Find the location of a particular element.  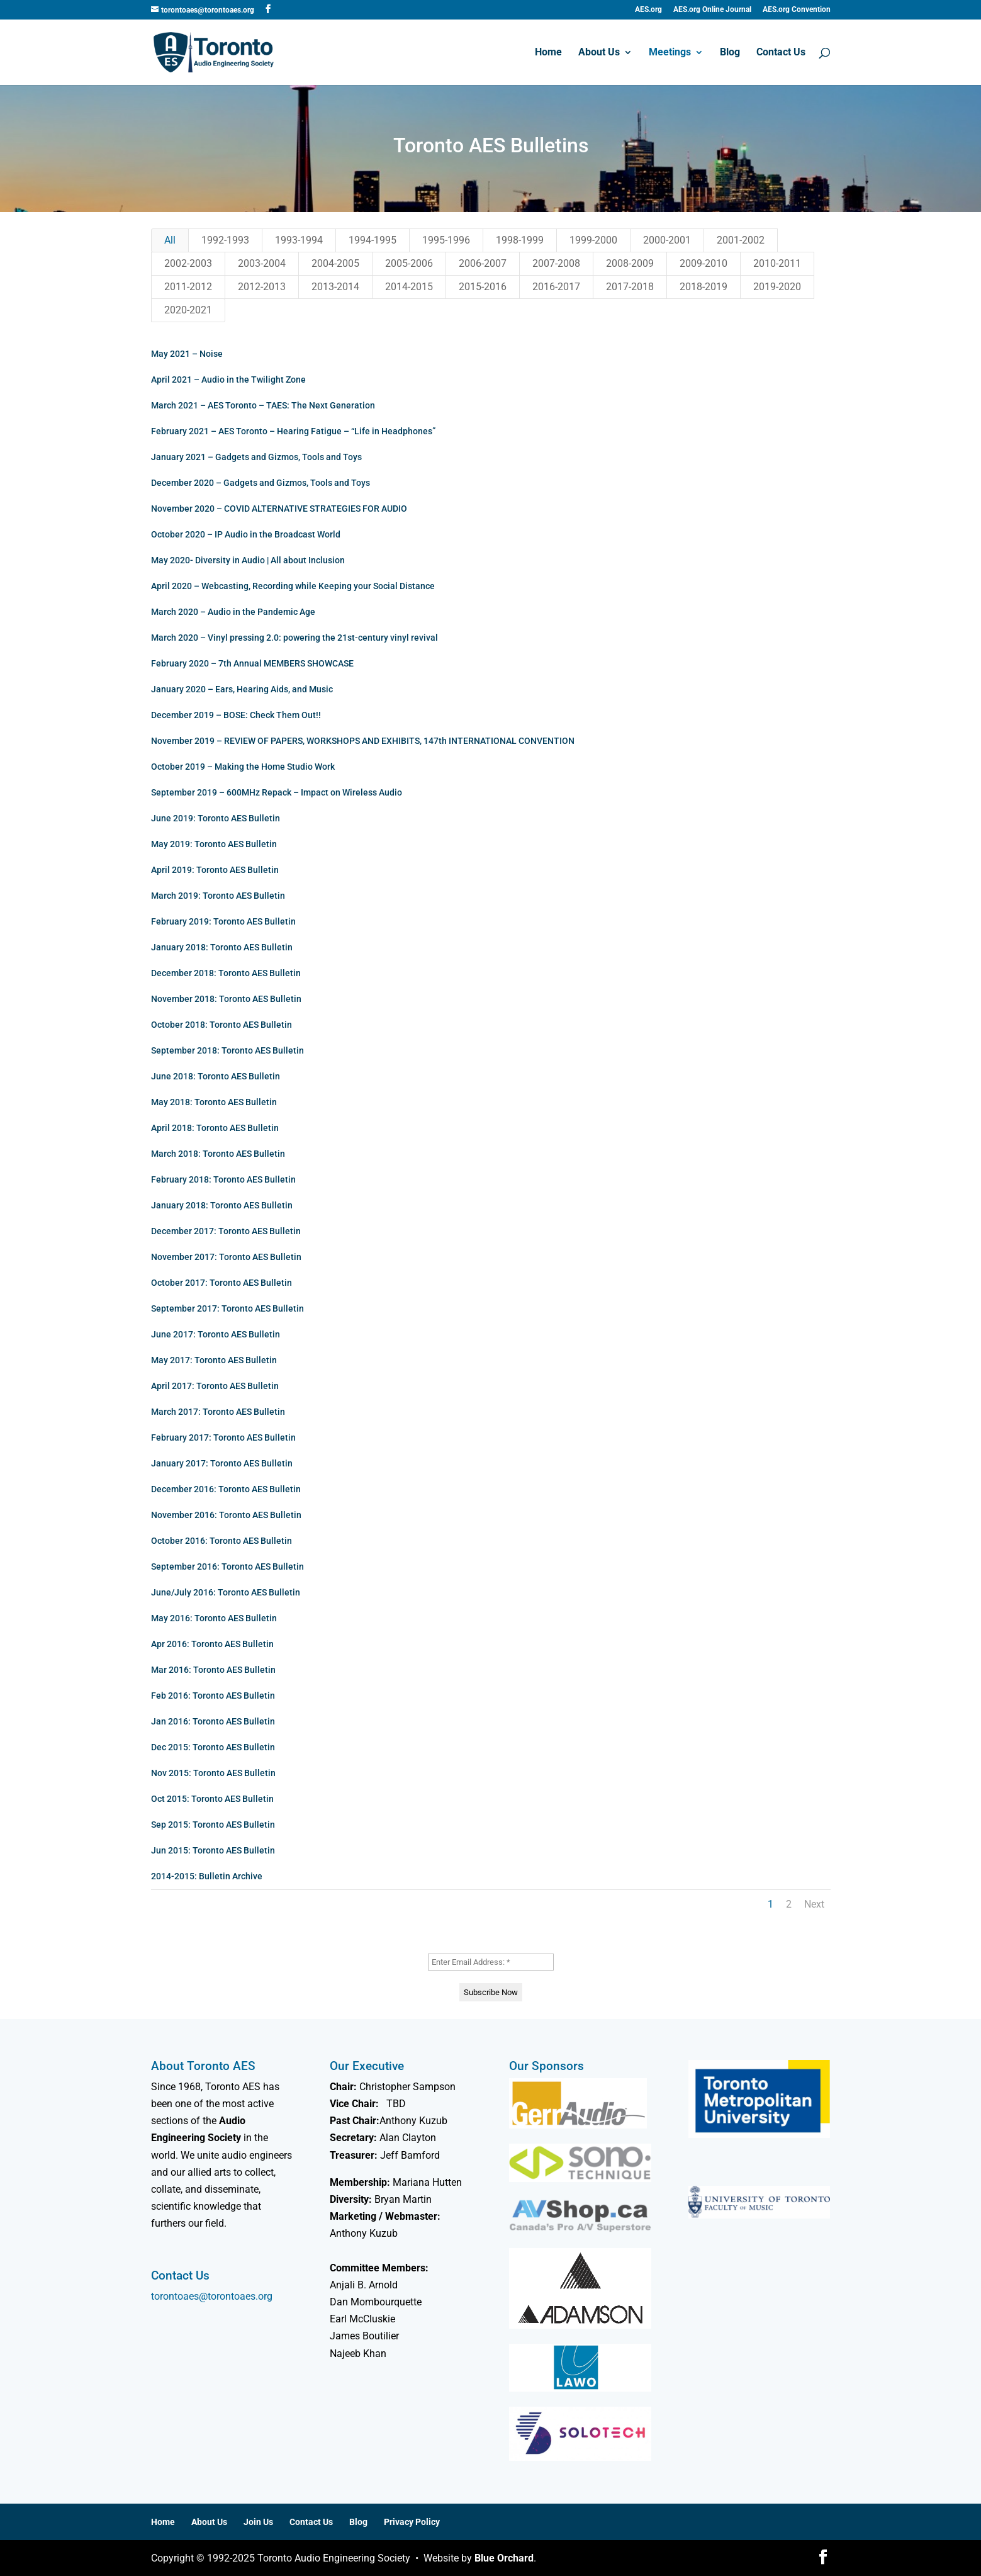

Feb 2016: Toronto AES Bulletin is located at coordinates (210, 1695).